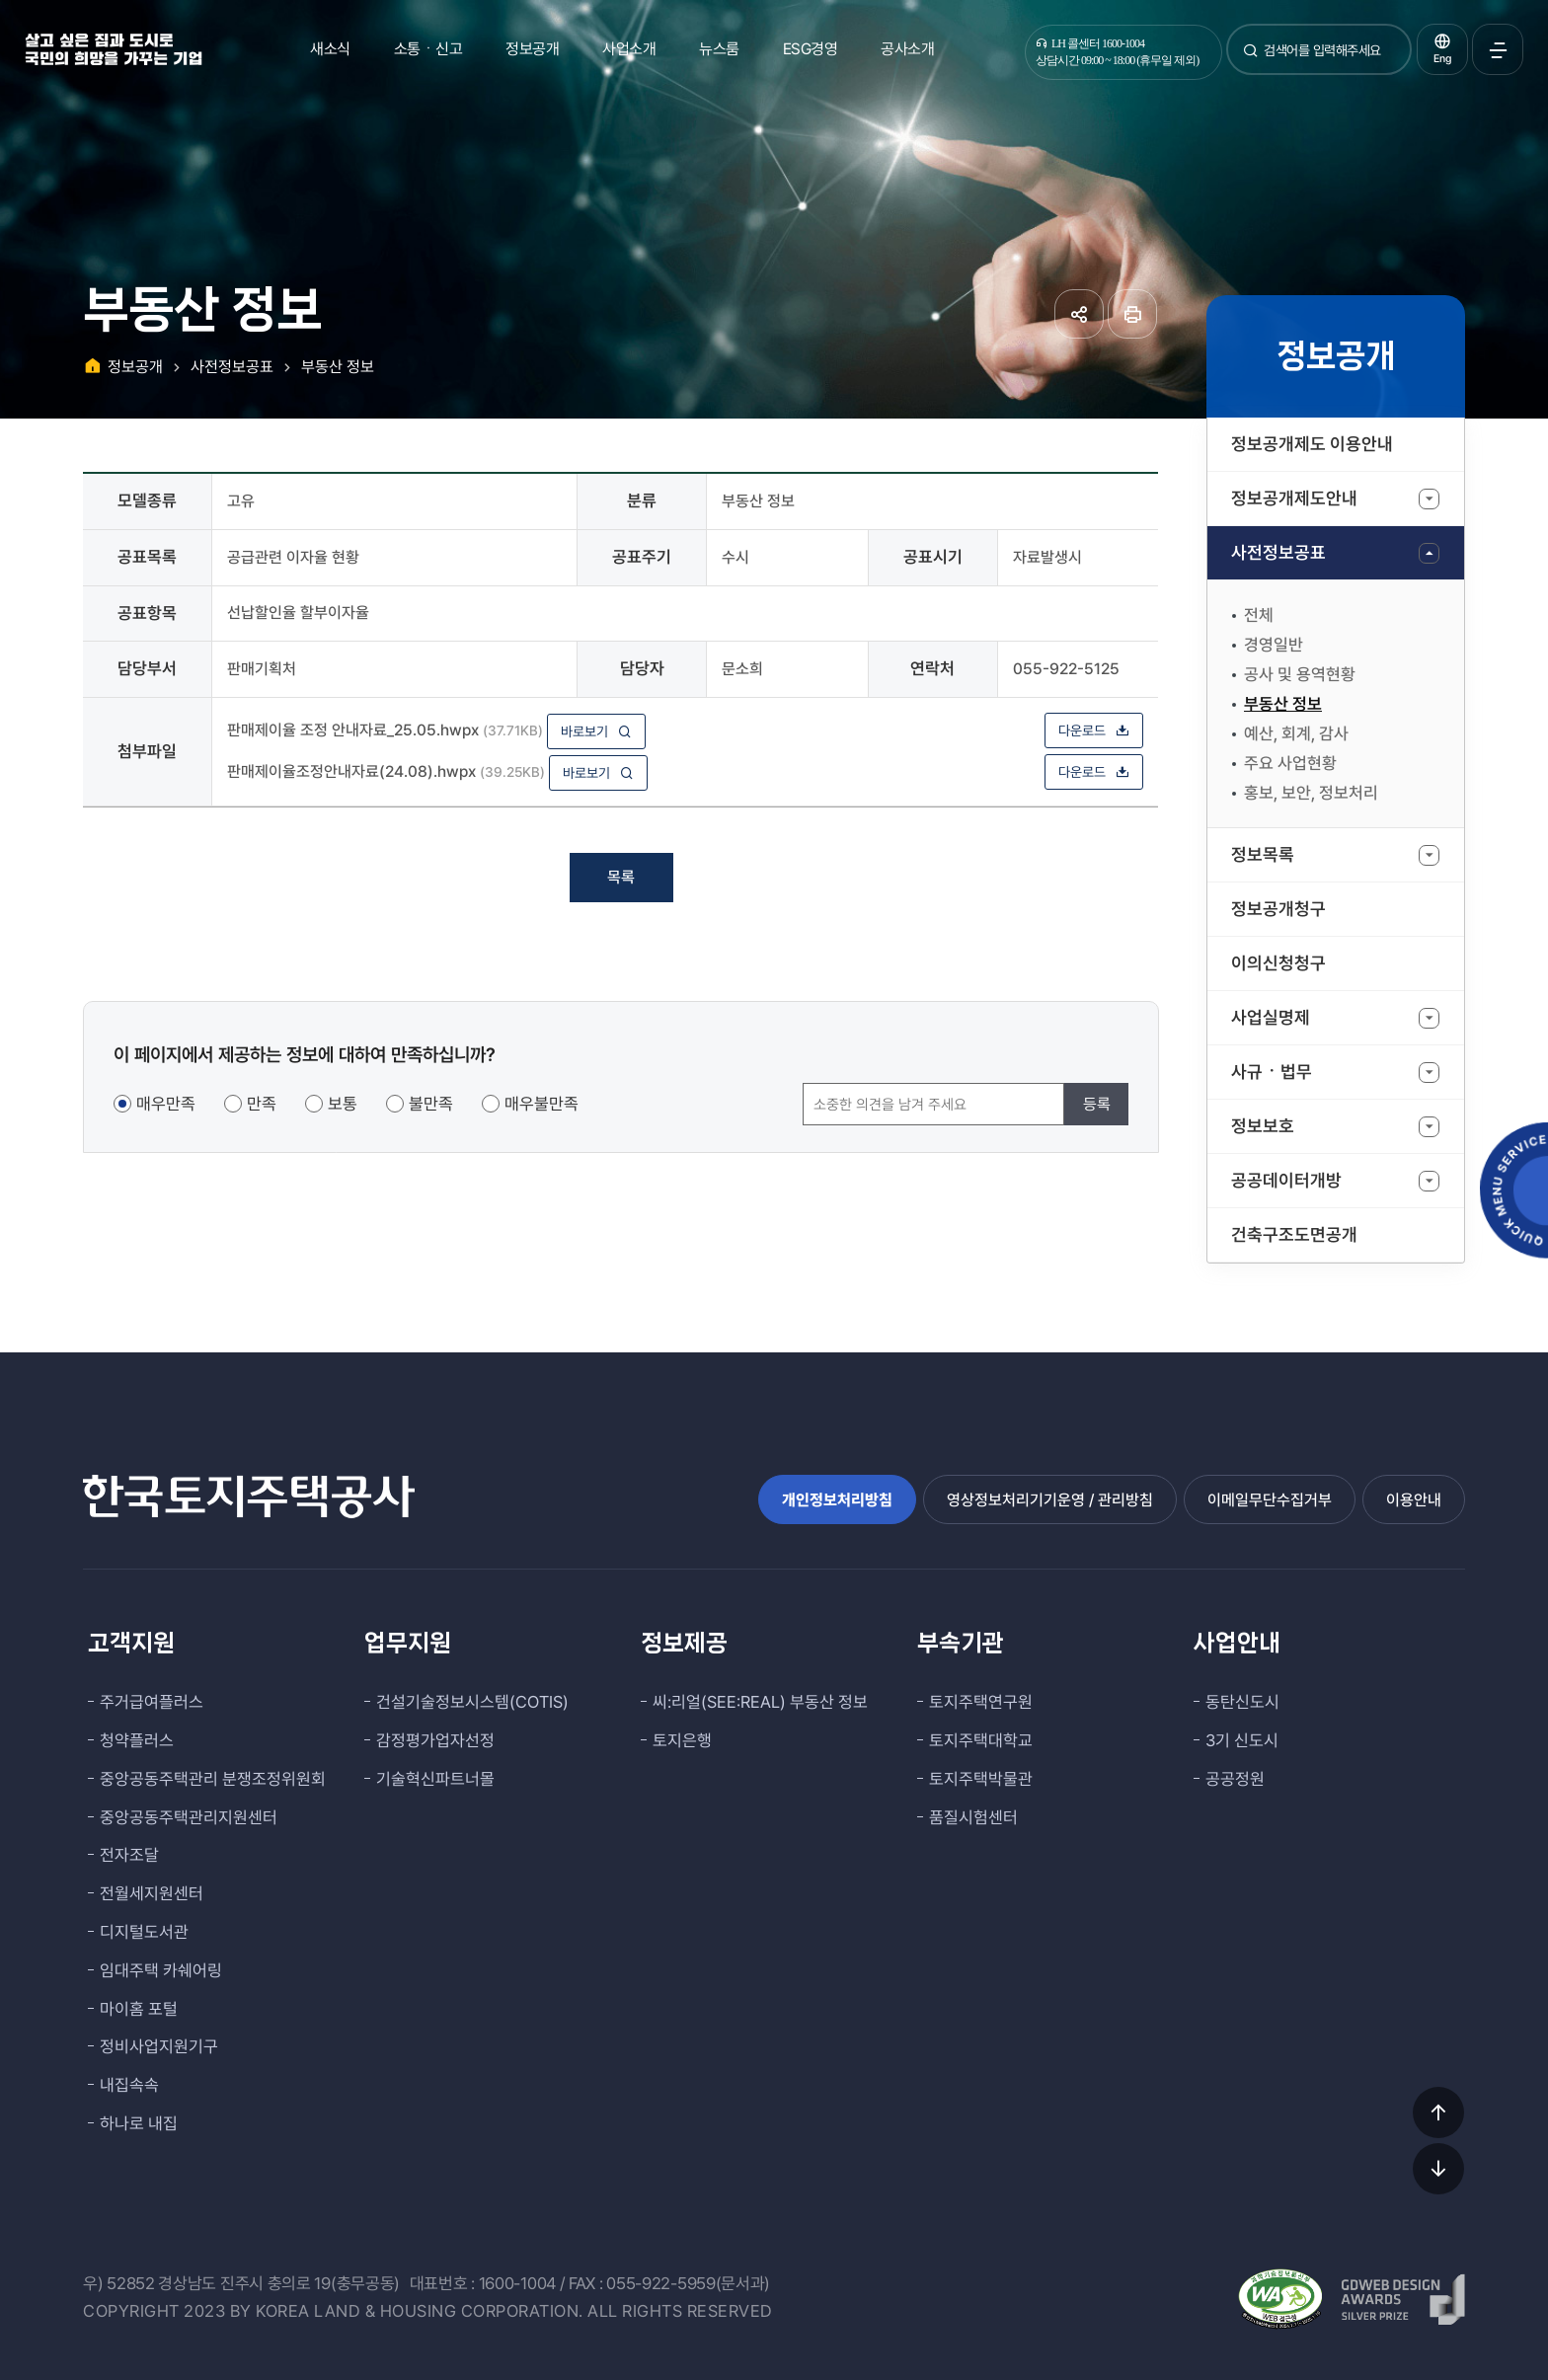 The width and height of the screenshot is (1548, 2380). I want to click on 마이홈 포털, so click(139, 2009).